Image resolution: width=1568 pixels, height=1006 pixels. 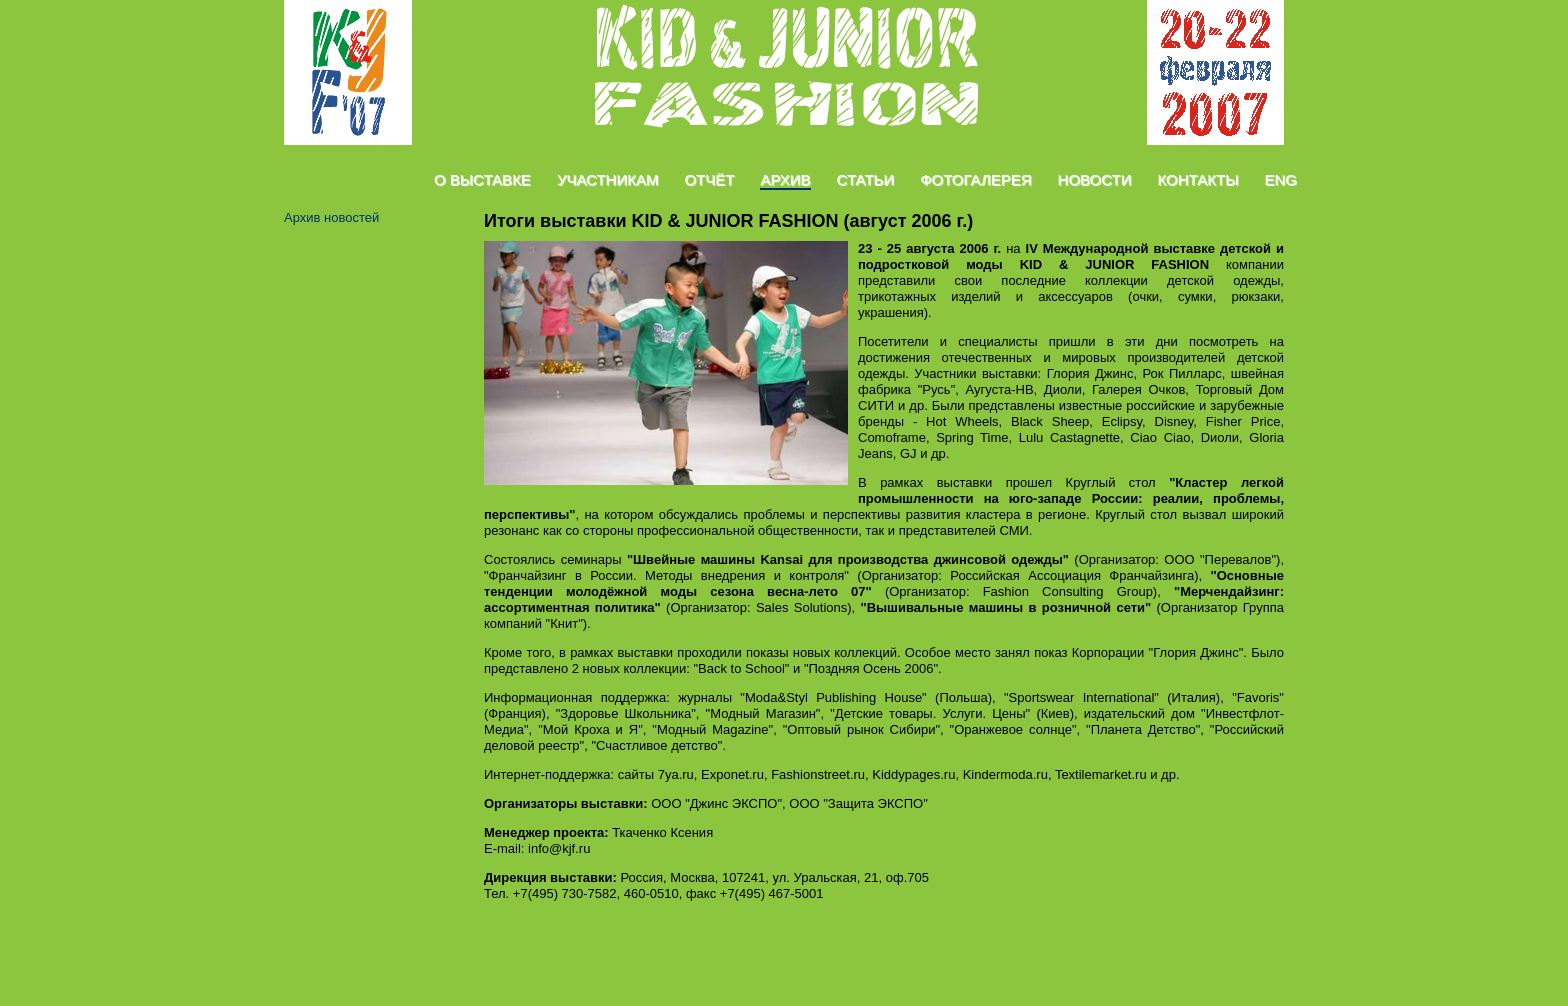 I want to click on Фотогалерея, so click(x=975, y=179).